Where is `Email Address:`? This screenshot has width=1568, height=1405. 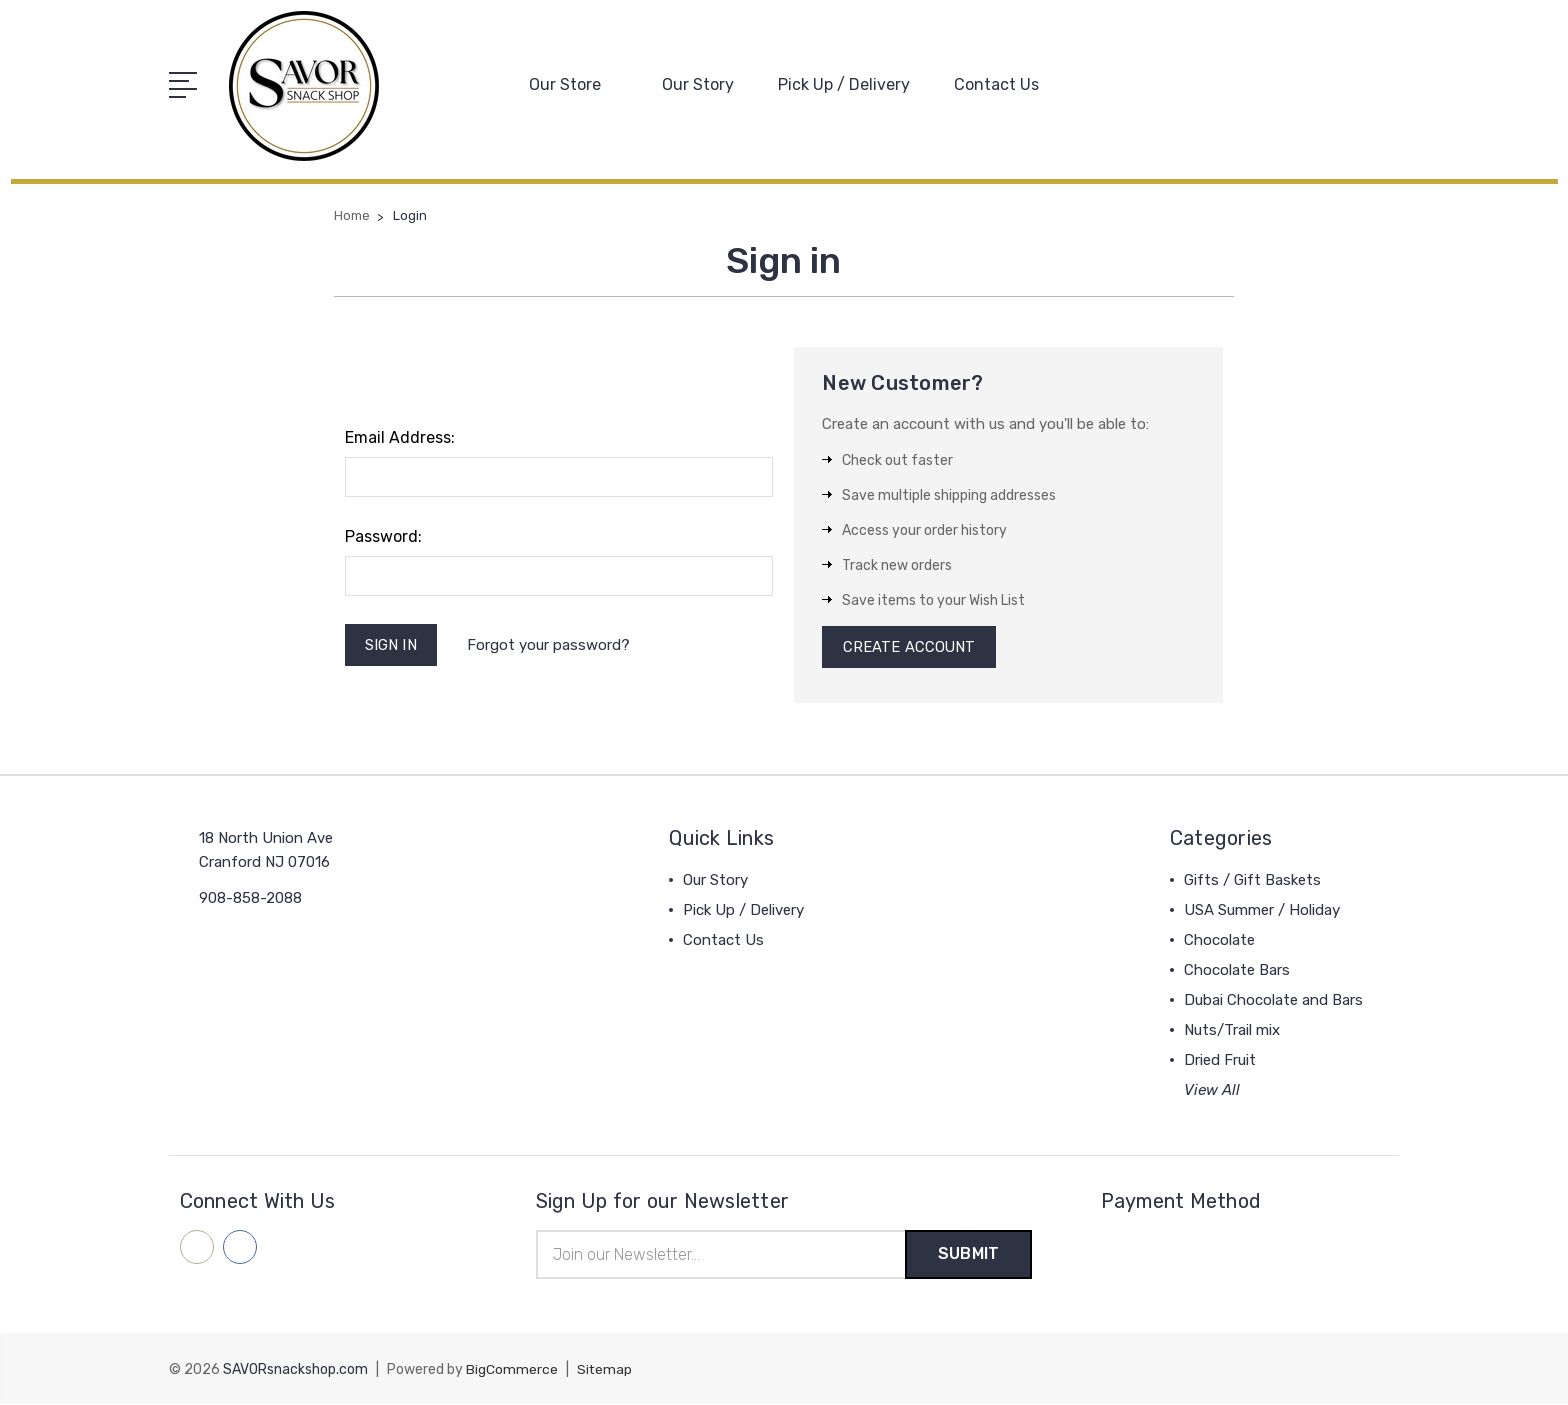
Email Address: is located at coordinates (400, 436).